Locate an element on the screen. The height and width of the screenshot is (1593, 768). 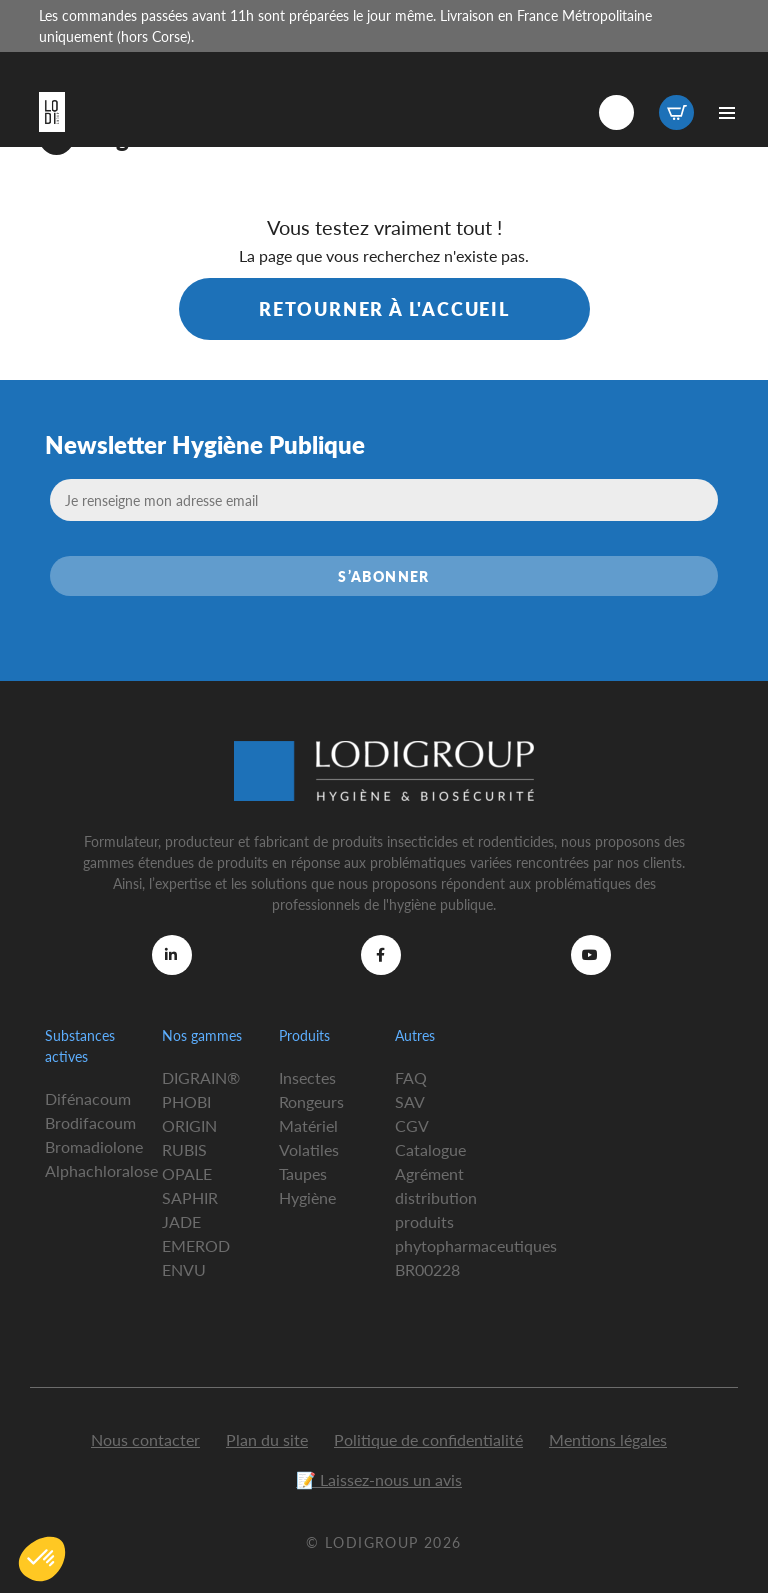
Difénacoum is located at coordinates (88, 1098).